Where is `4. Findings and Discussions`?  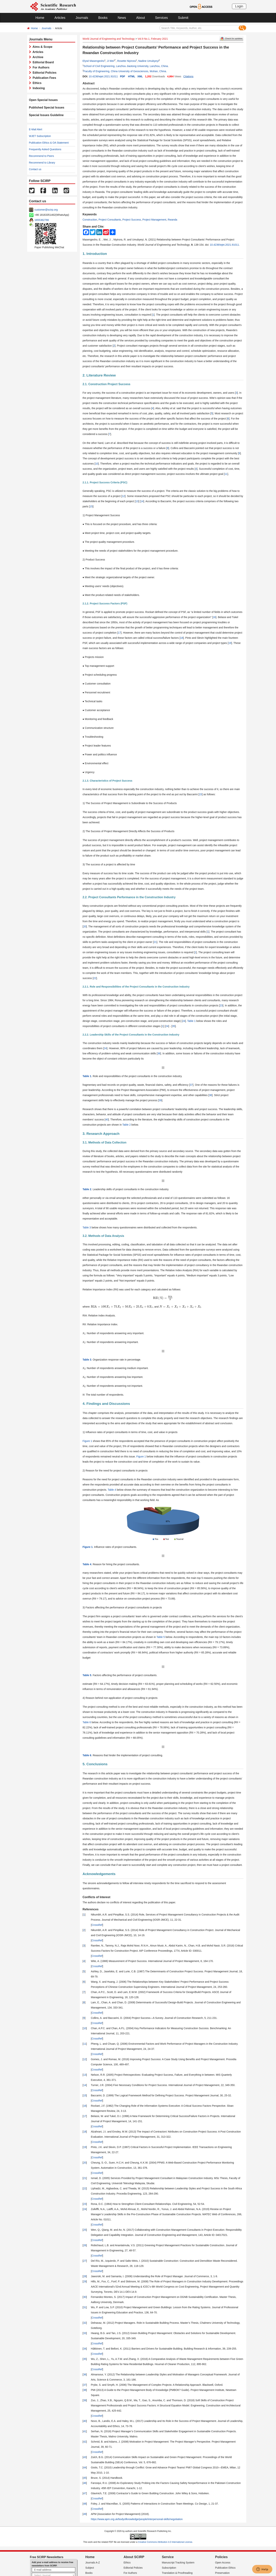 4. Findings and Discussions is located at coordinates (106, 1404).